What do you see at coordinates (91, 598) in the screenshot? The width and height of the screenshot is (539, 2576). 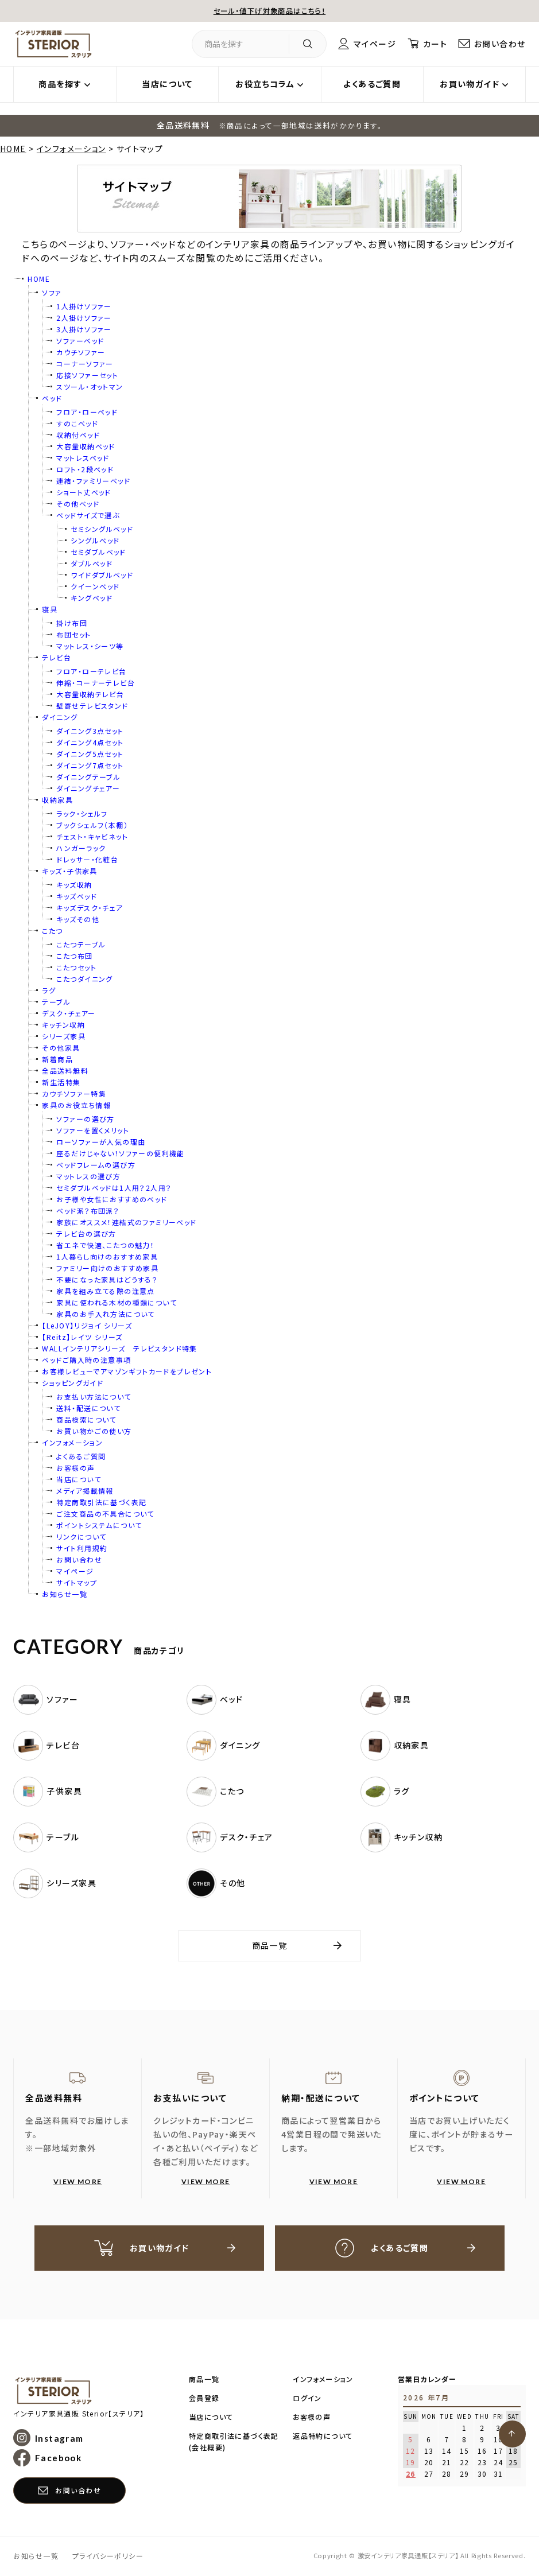 I see `キングベッド` at bounding box center [91, 598].